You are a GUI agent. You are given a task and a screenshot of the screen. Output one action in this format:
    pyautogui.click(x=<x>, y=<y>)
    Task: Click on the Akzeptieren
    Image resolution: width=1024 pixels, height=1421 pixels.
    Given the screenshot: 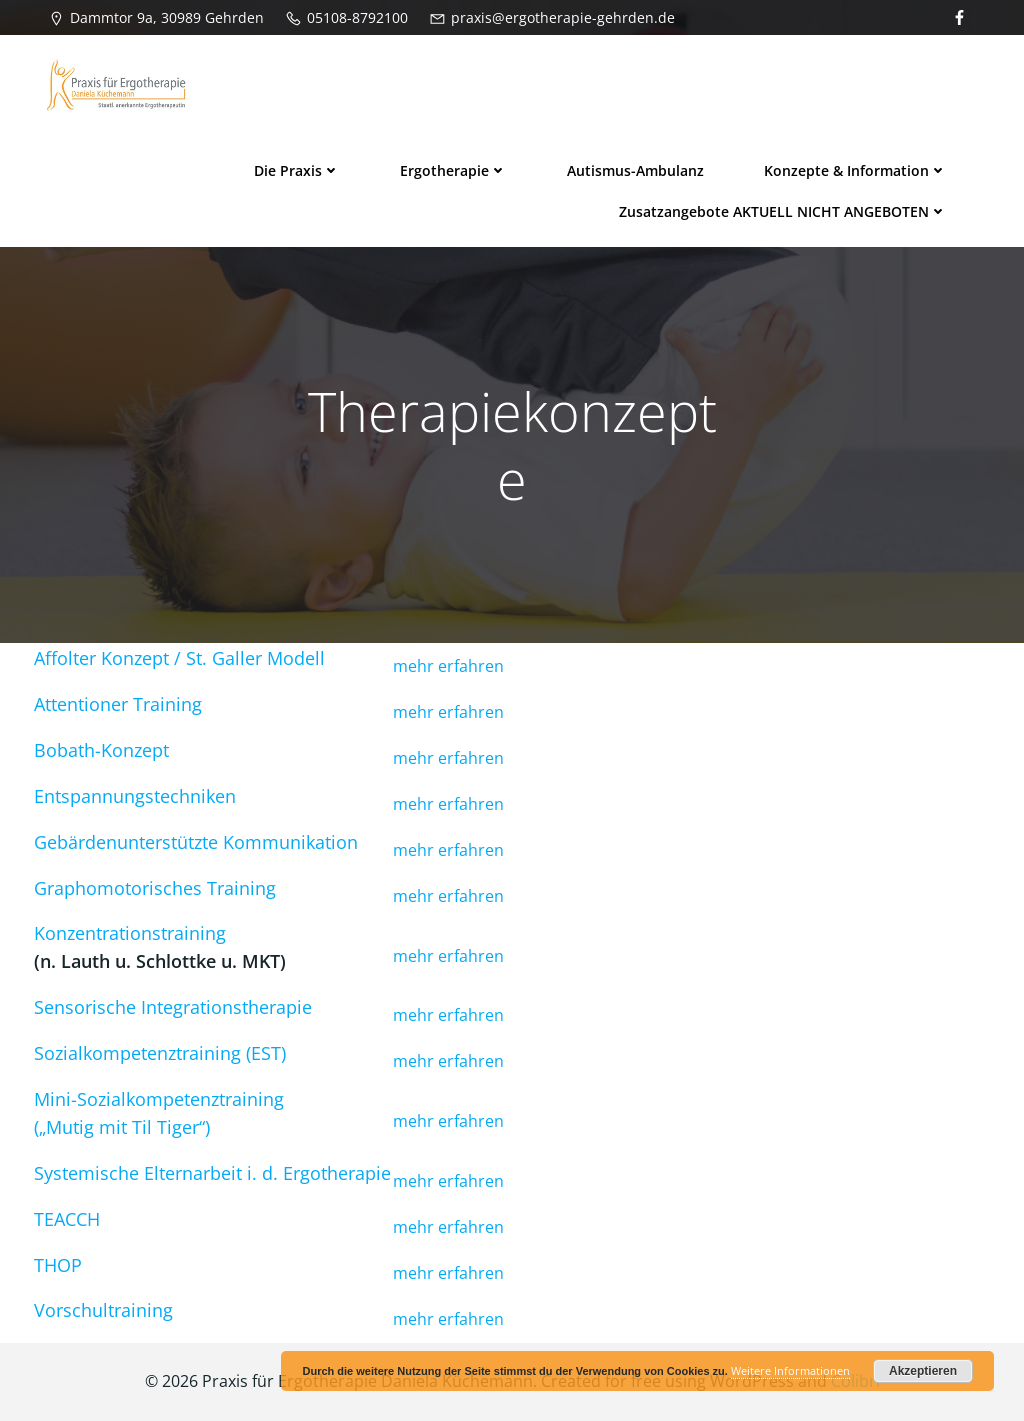 What is the action you would take?
    pyautogui.click(x=923, y=1371)
    